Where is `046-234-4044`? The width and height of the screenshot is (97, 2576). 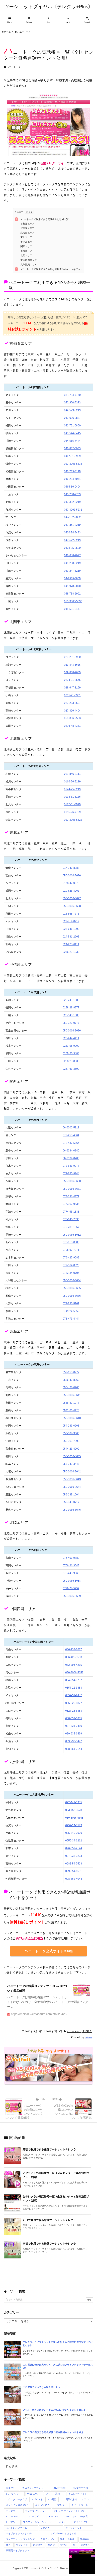
046-234-4044 is located at coordinates (72, 479).